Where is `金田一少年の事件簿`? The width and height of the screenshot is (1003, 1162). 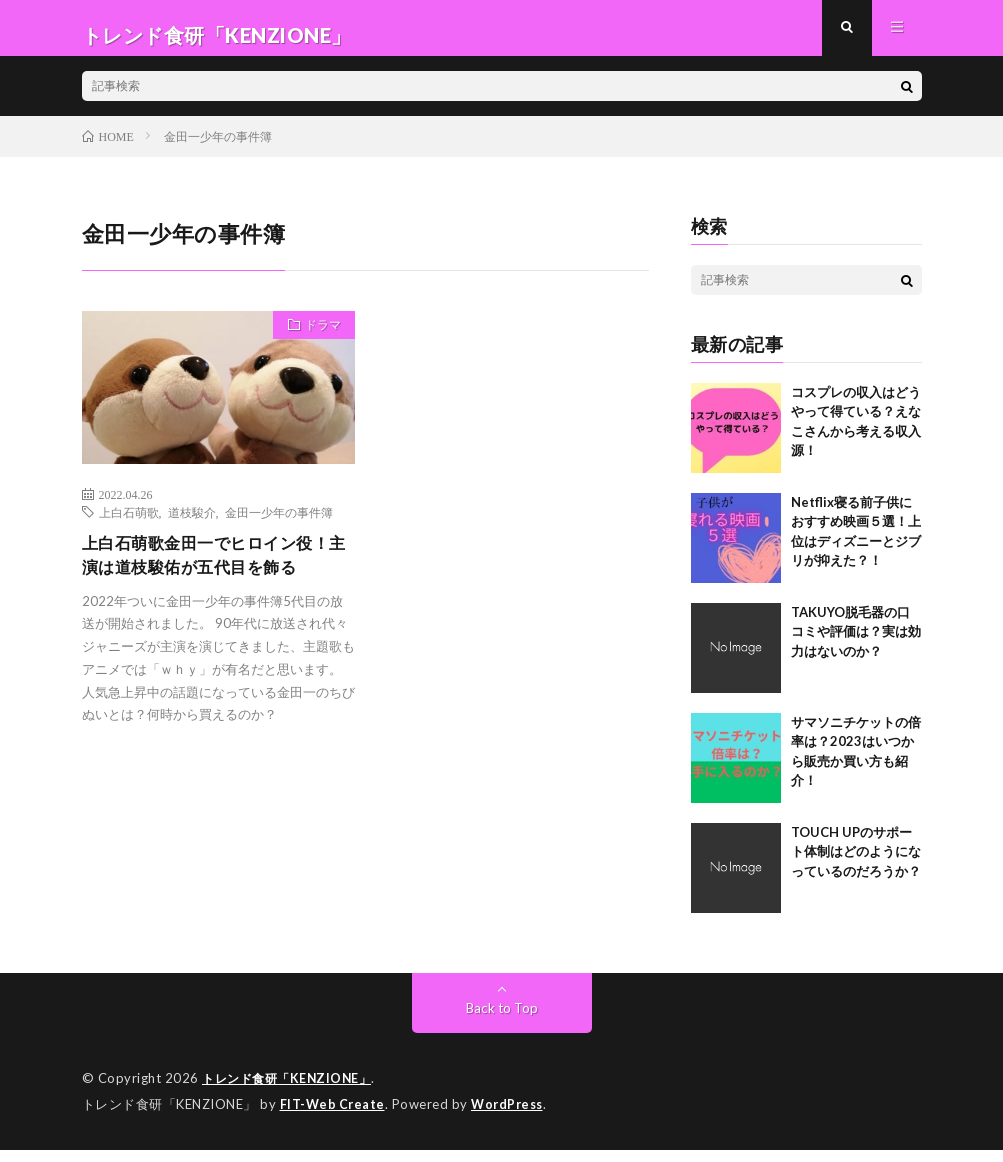
金田一少年の事件簿 is located at coordinates (279, 526).